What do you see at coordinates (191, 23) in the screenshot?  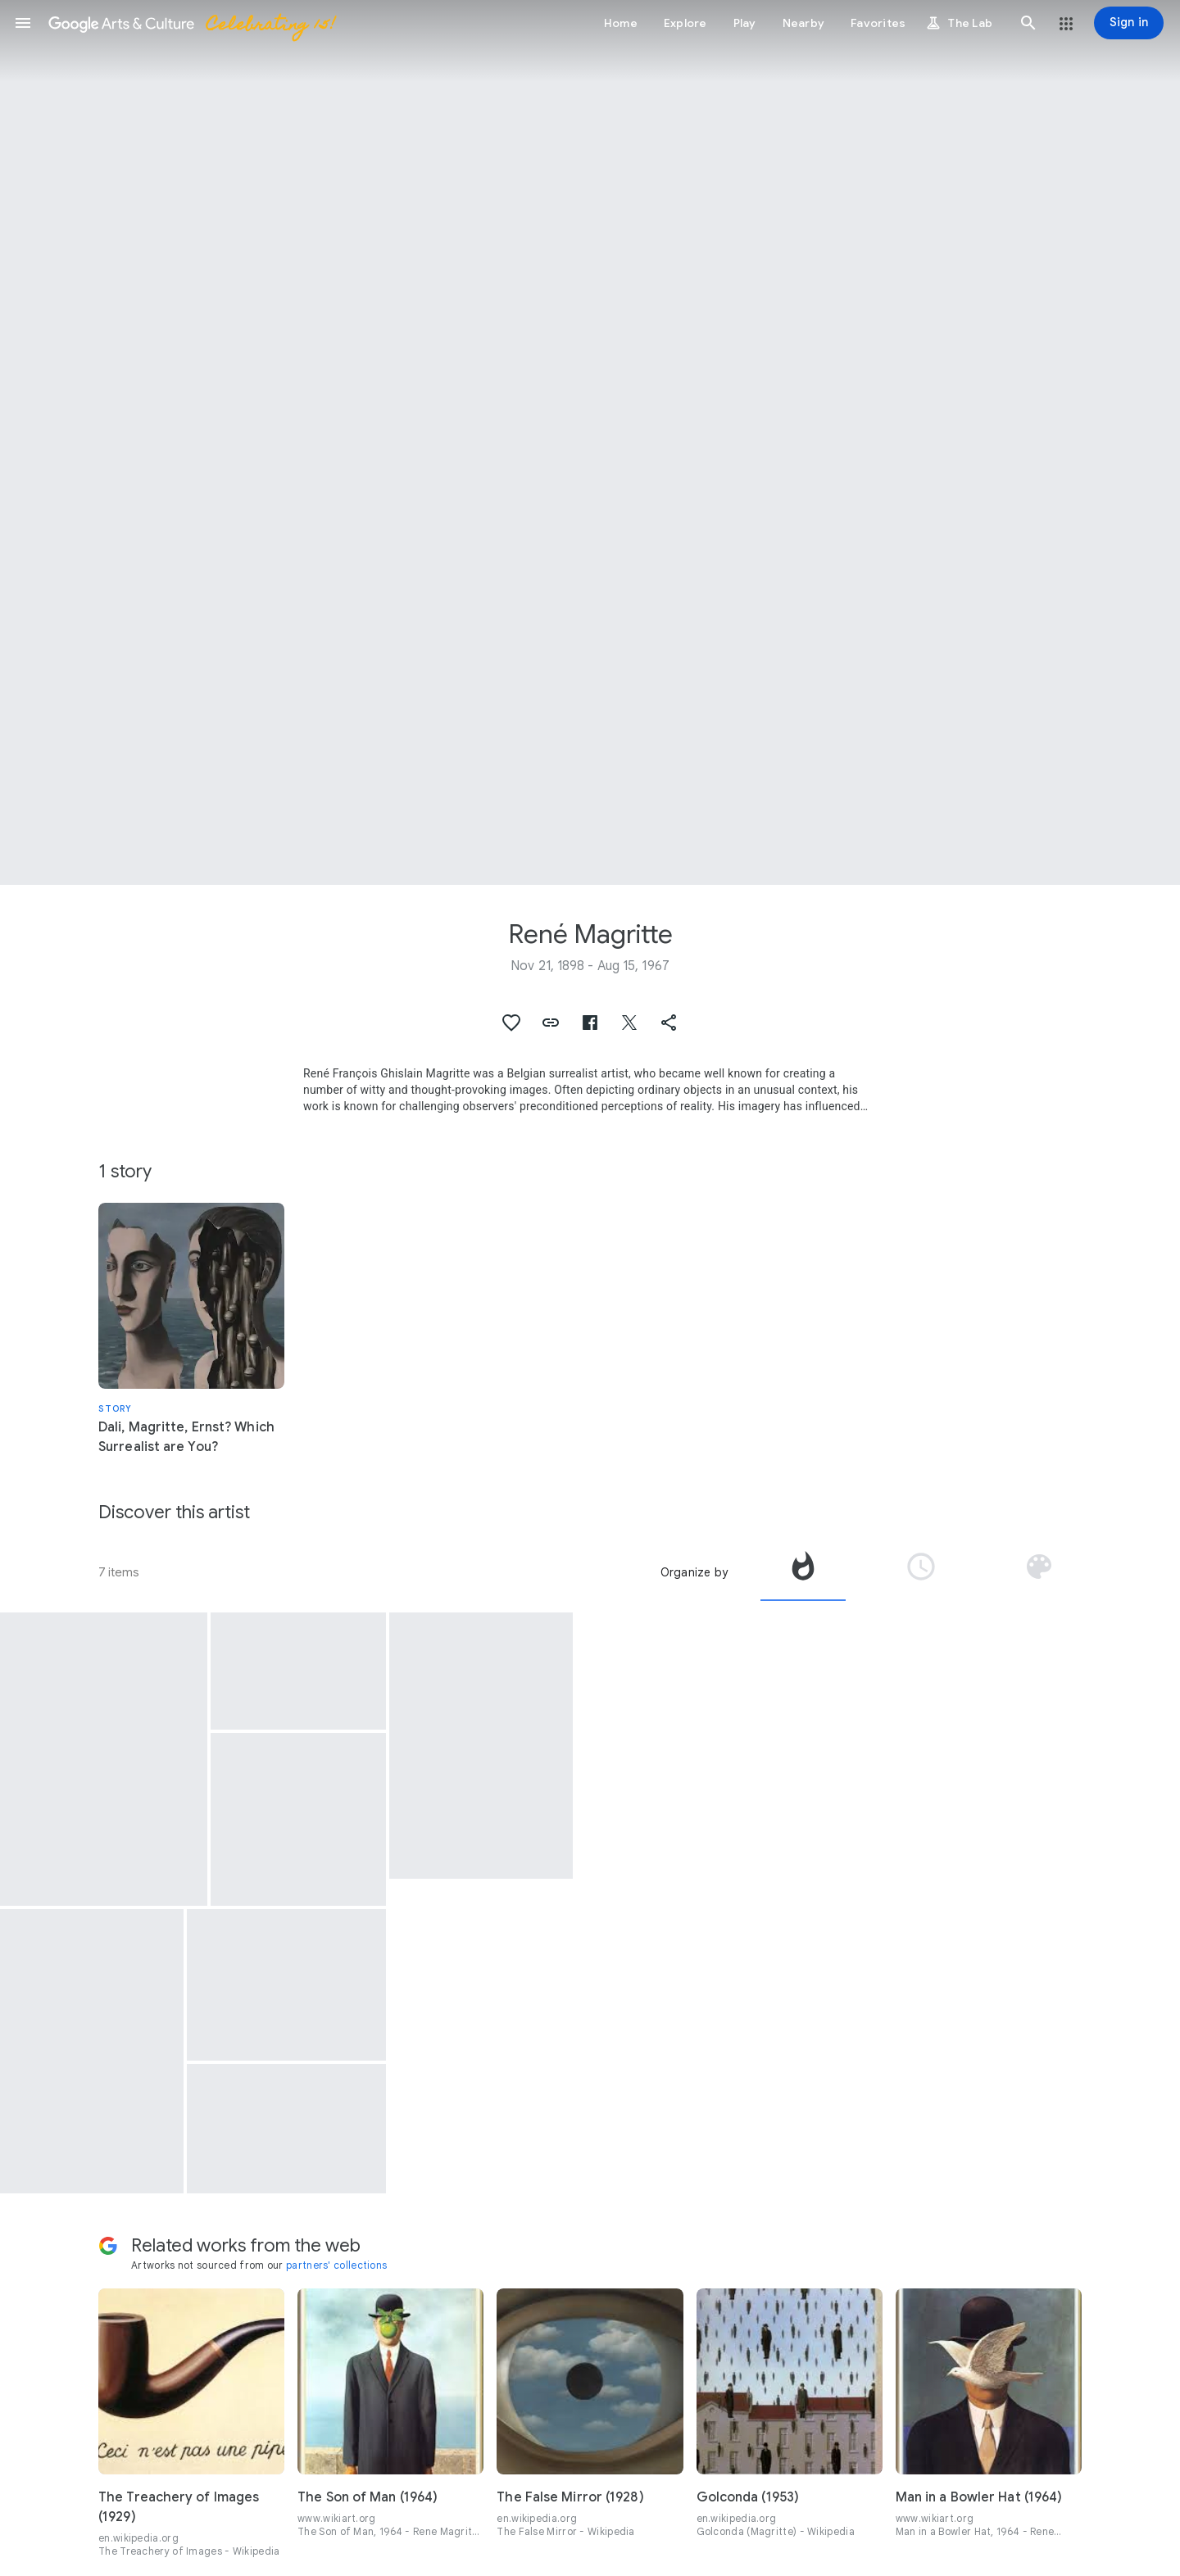 I see `[Google Arts & Culture]` at bounding box center [191, 23].